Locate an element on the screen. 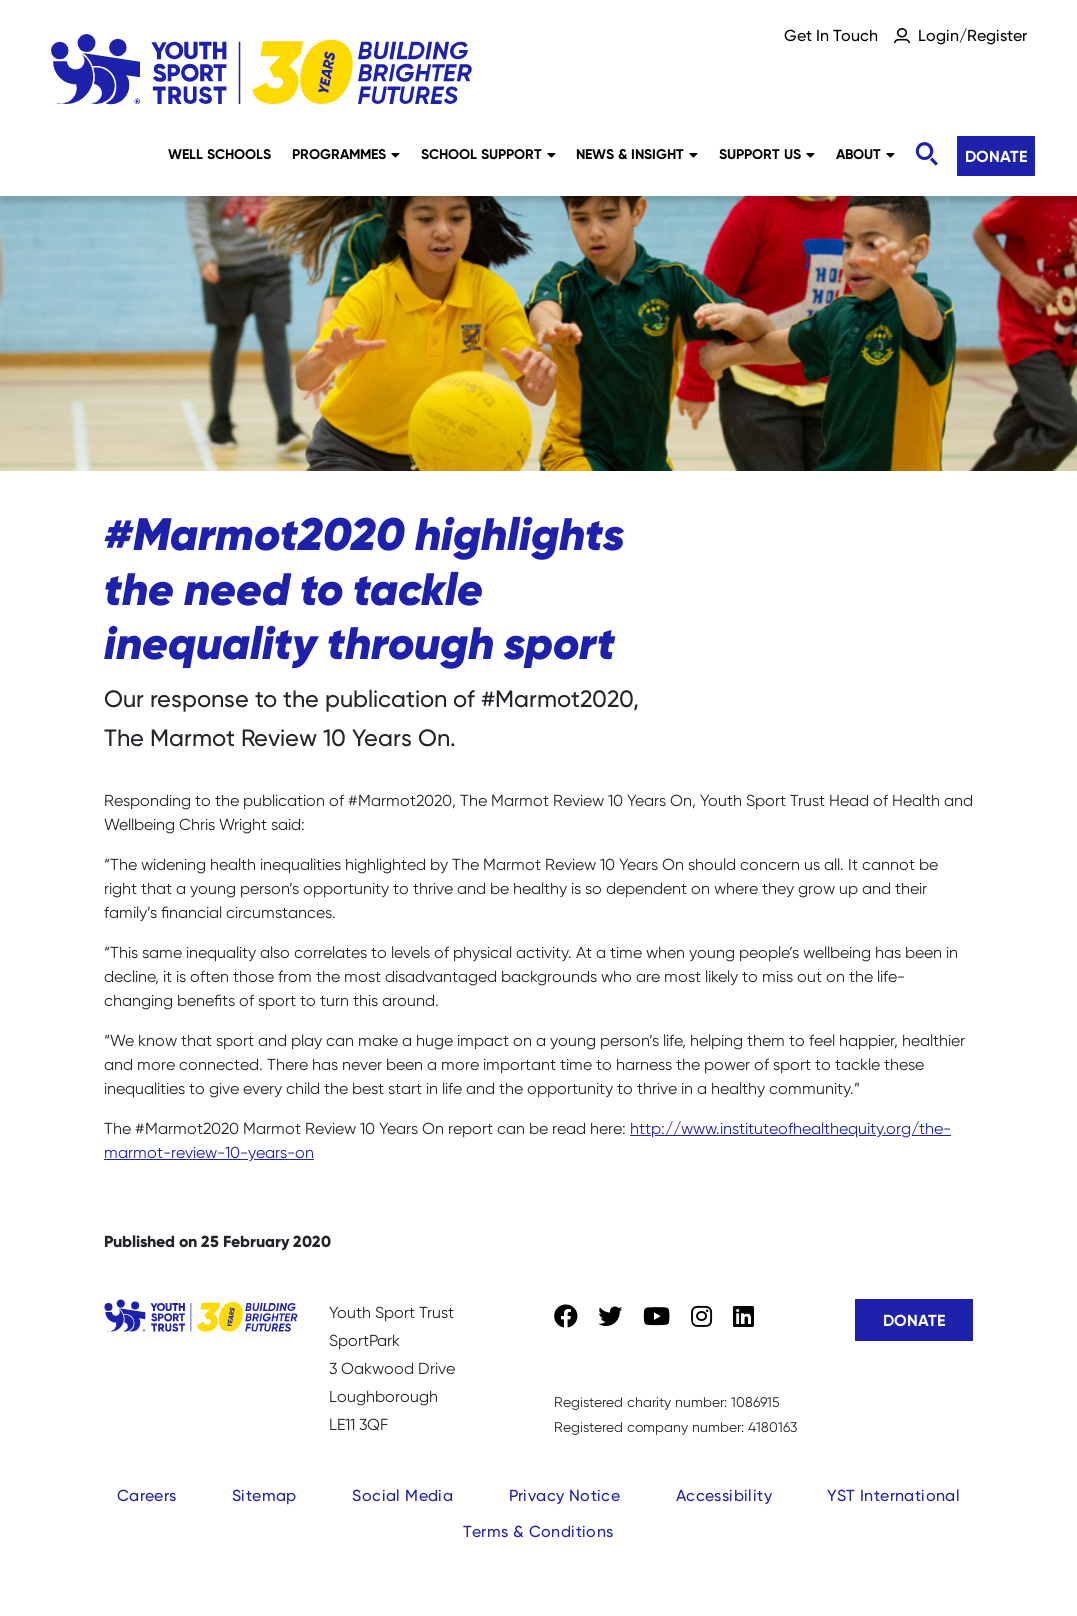 This screenshot has height=1616, width=1077. Privacy Notice is located at coordinates (565, 1495).